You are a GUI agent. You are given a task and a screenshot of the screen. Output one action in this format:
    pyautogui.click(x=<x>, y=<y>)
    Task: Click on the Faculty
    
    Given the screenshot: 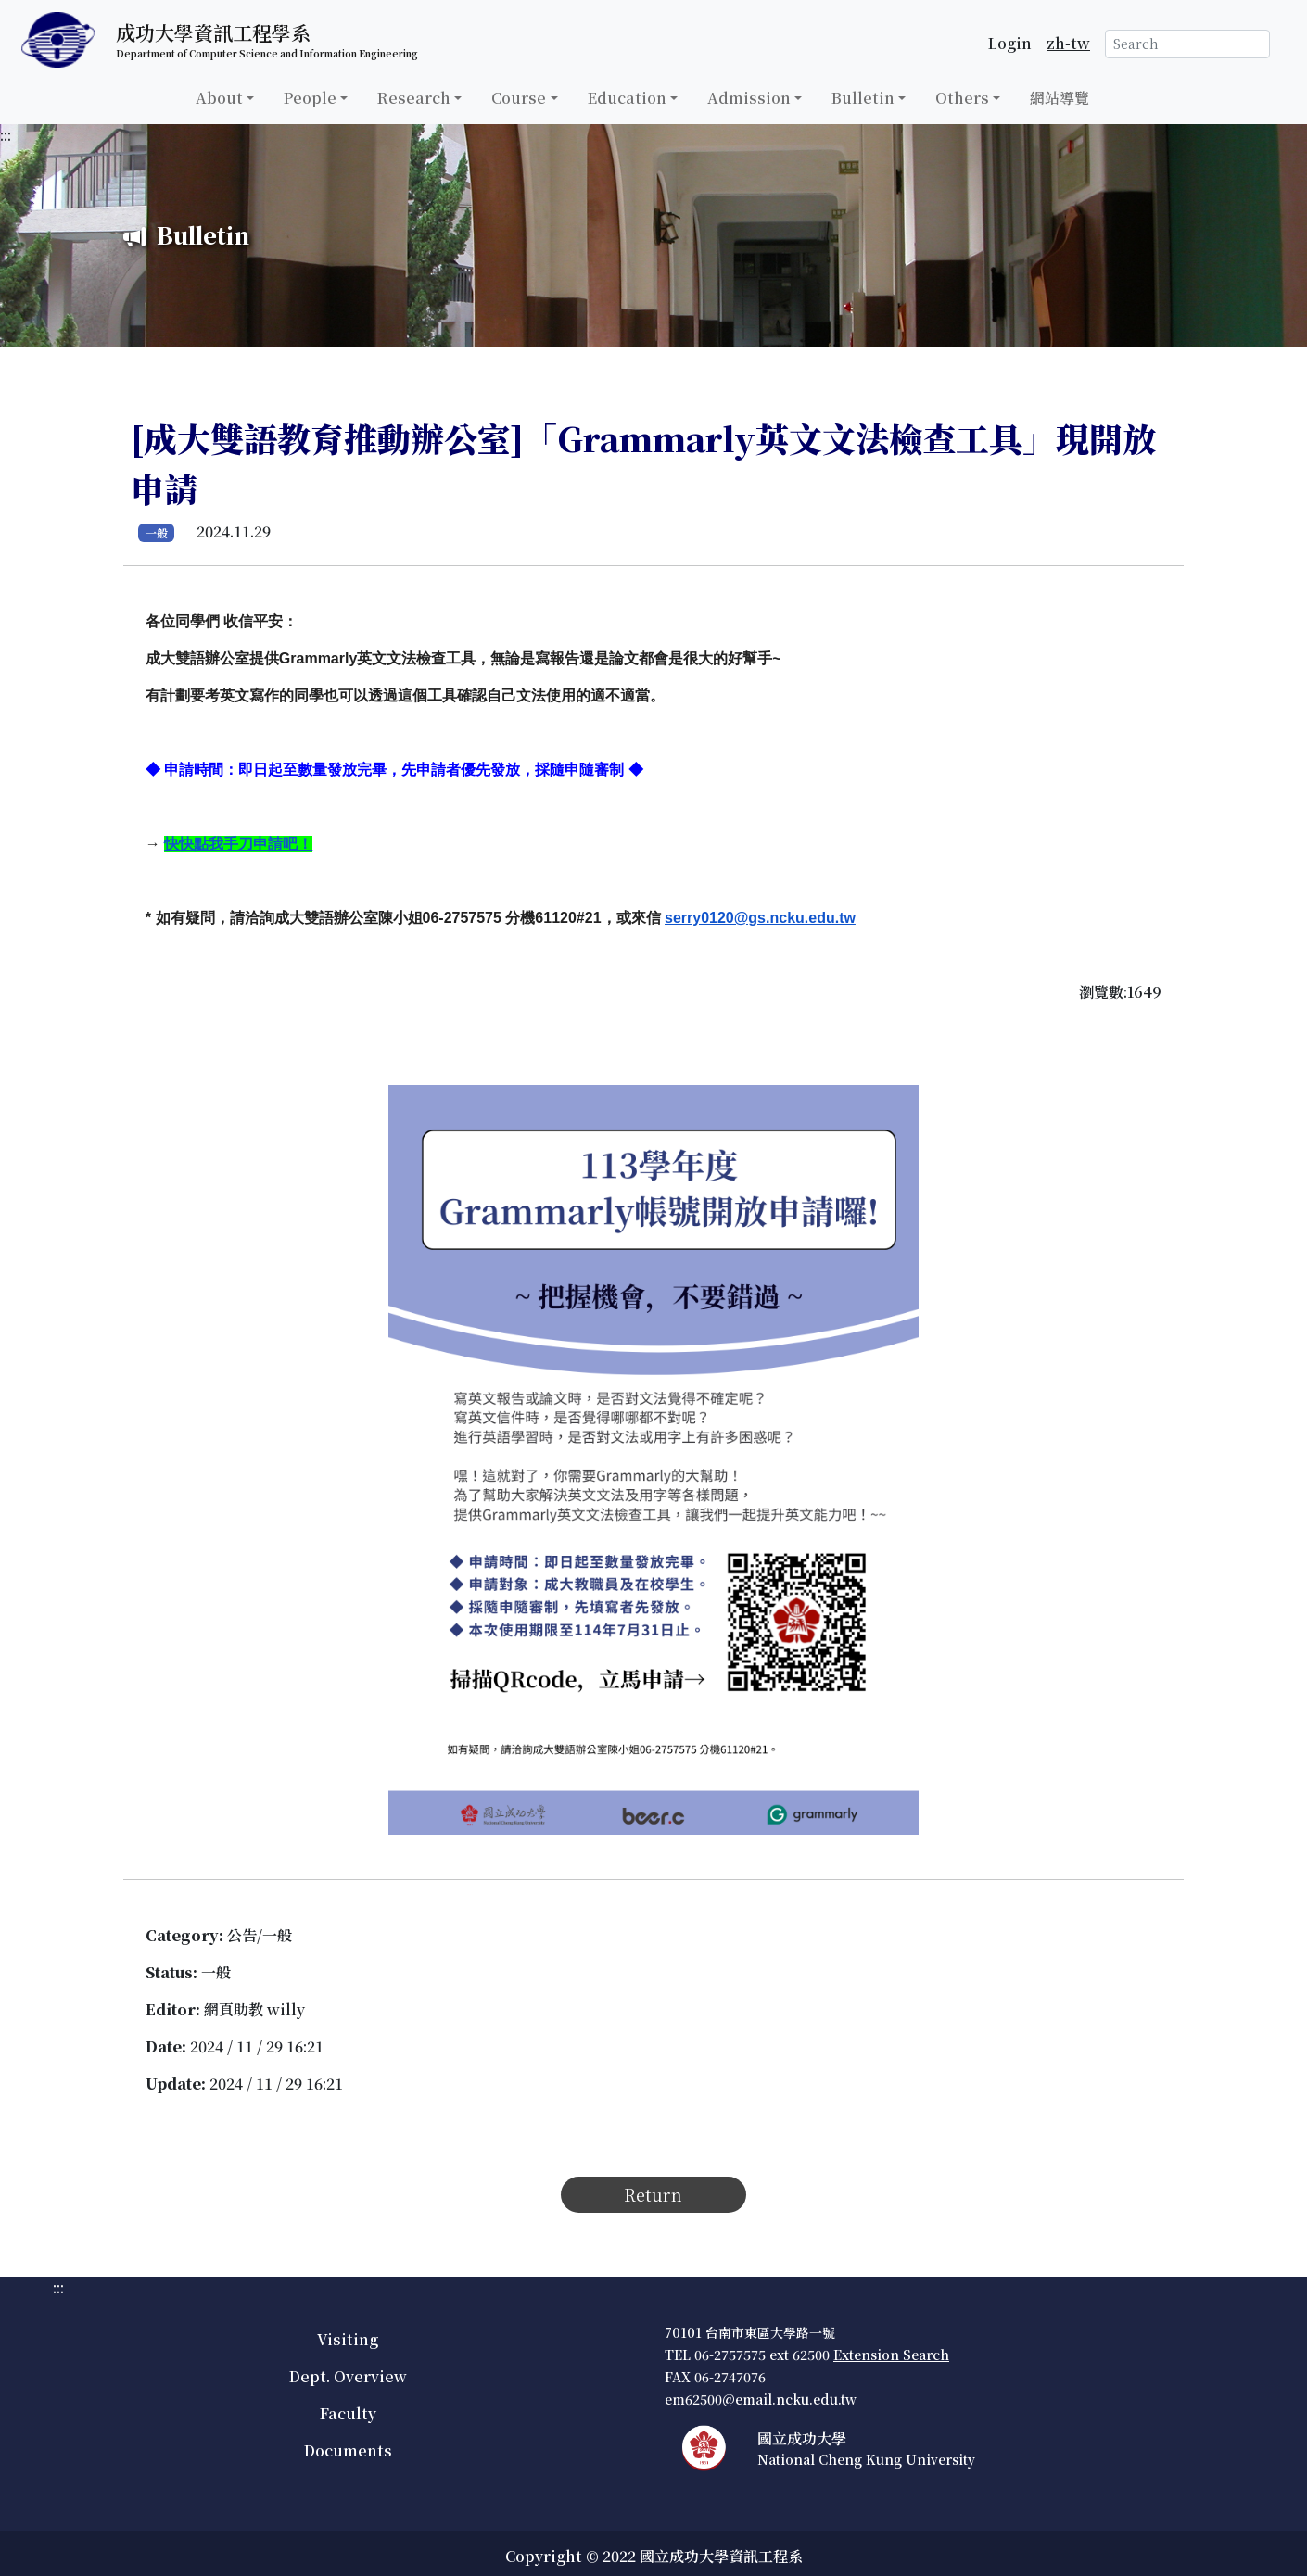 What is the action you would take?
    pyautogui.click(x=348, y=2413)
    